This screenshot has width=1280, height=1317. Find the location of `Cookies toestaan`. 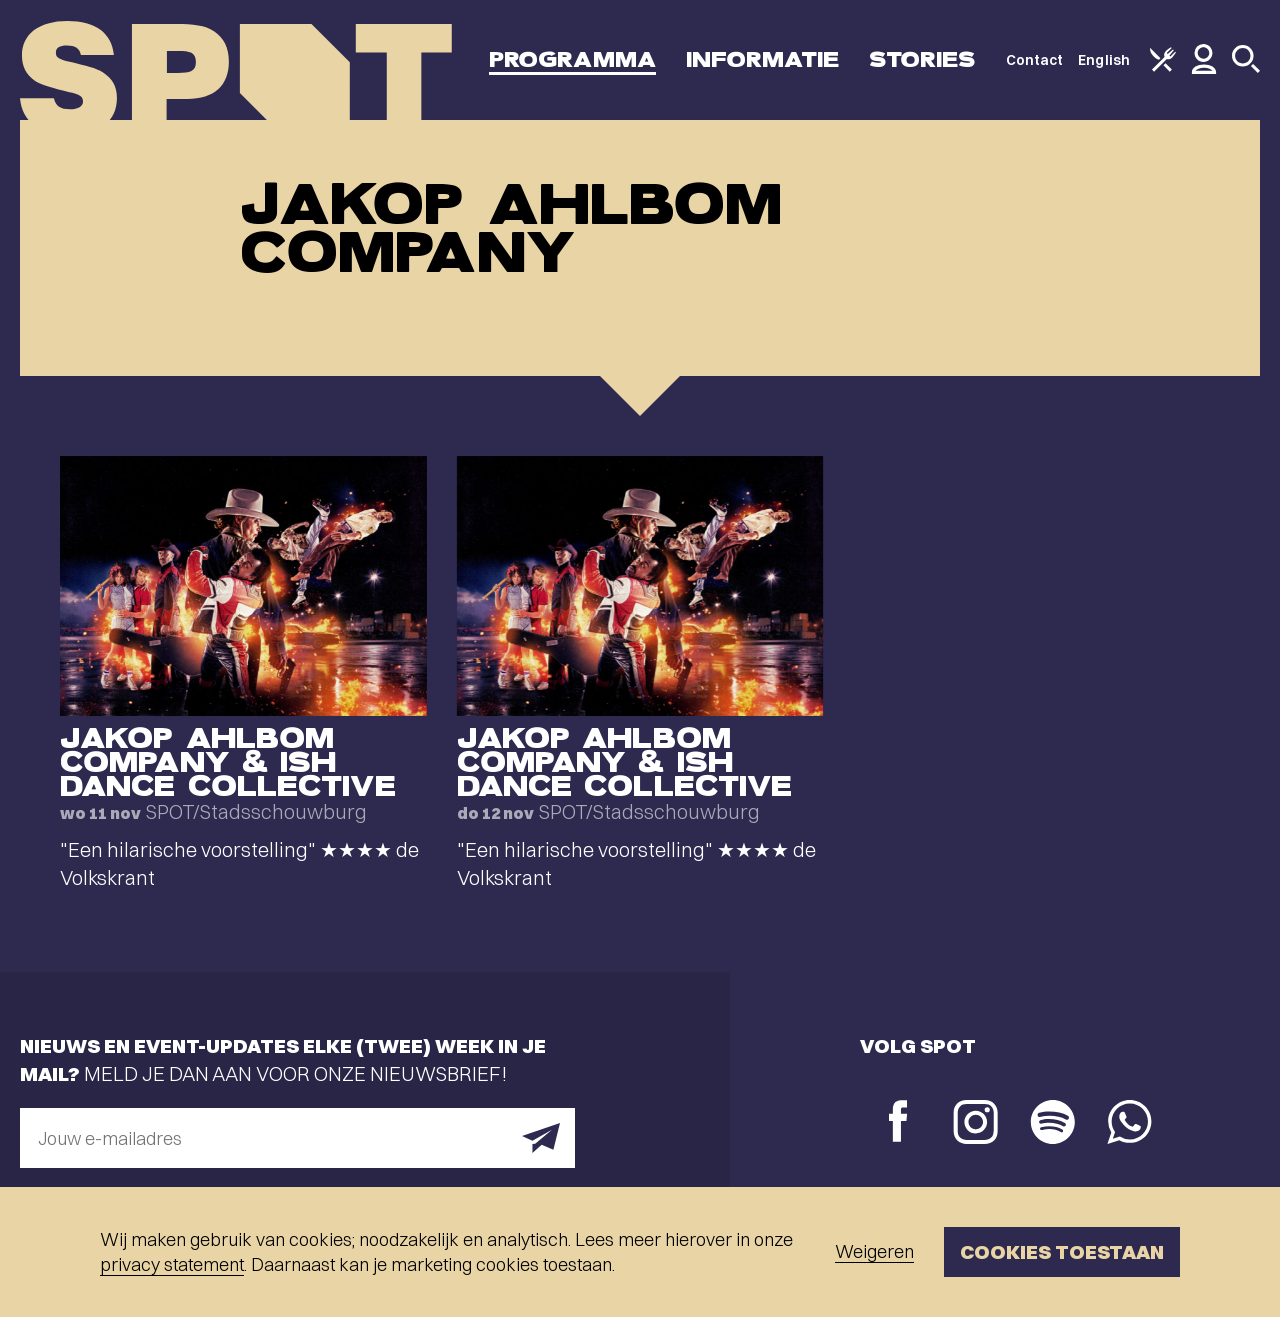

Cookies toestaan is located at coordinates (1062, 1251).